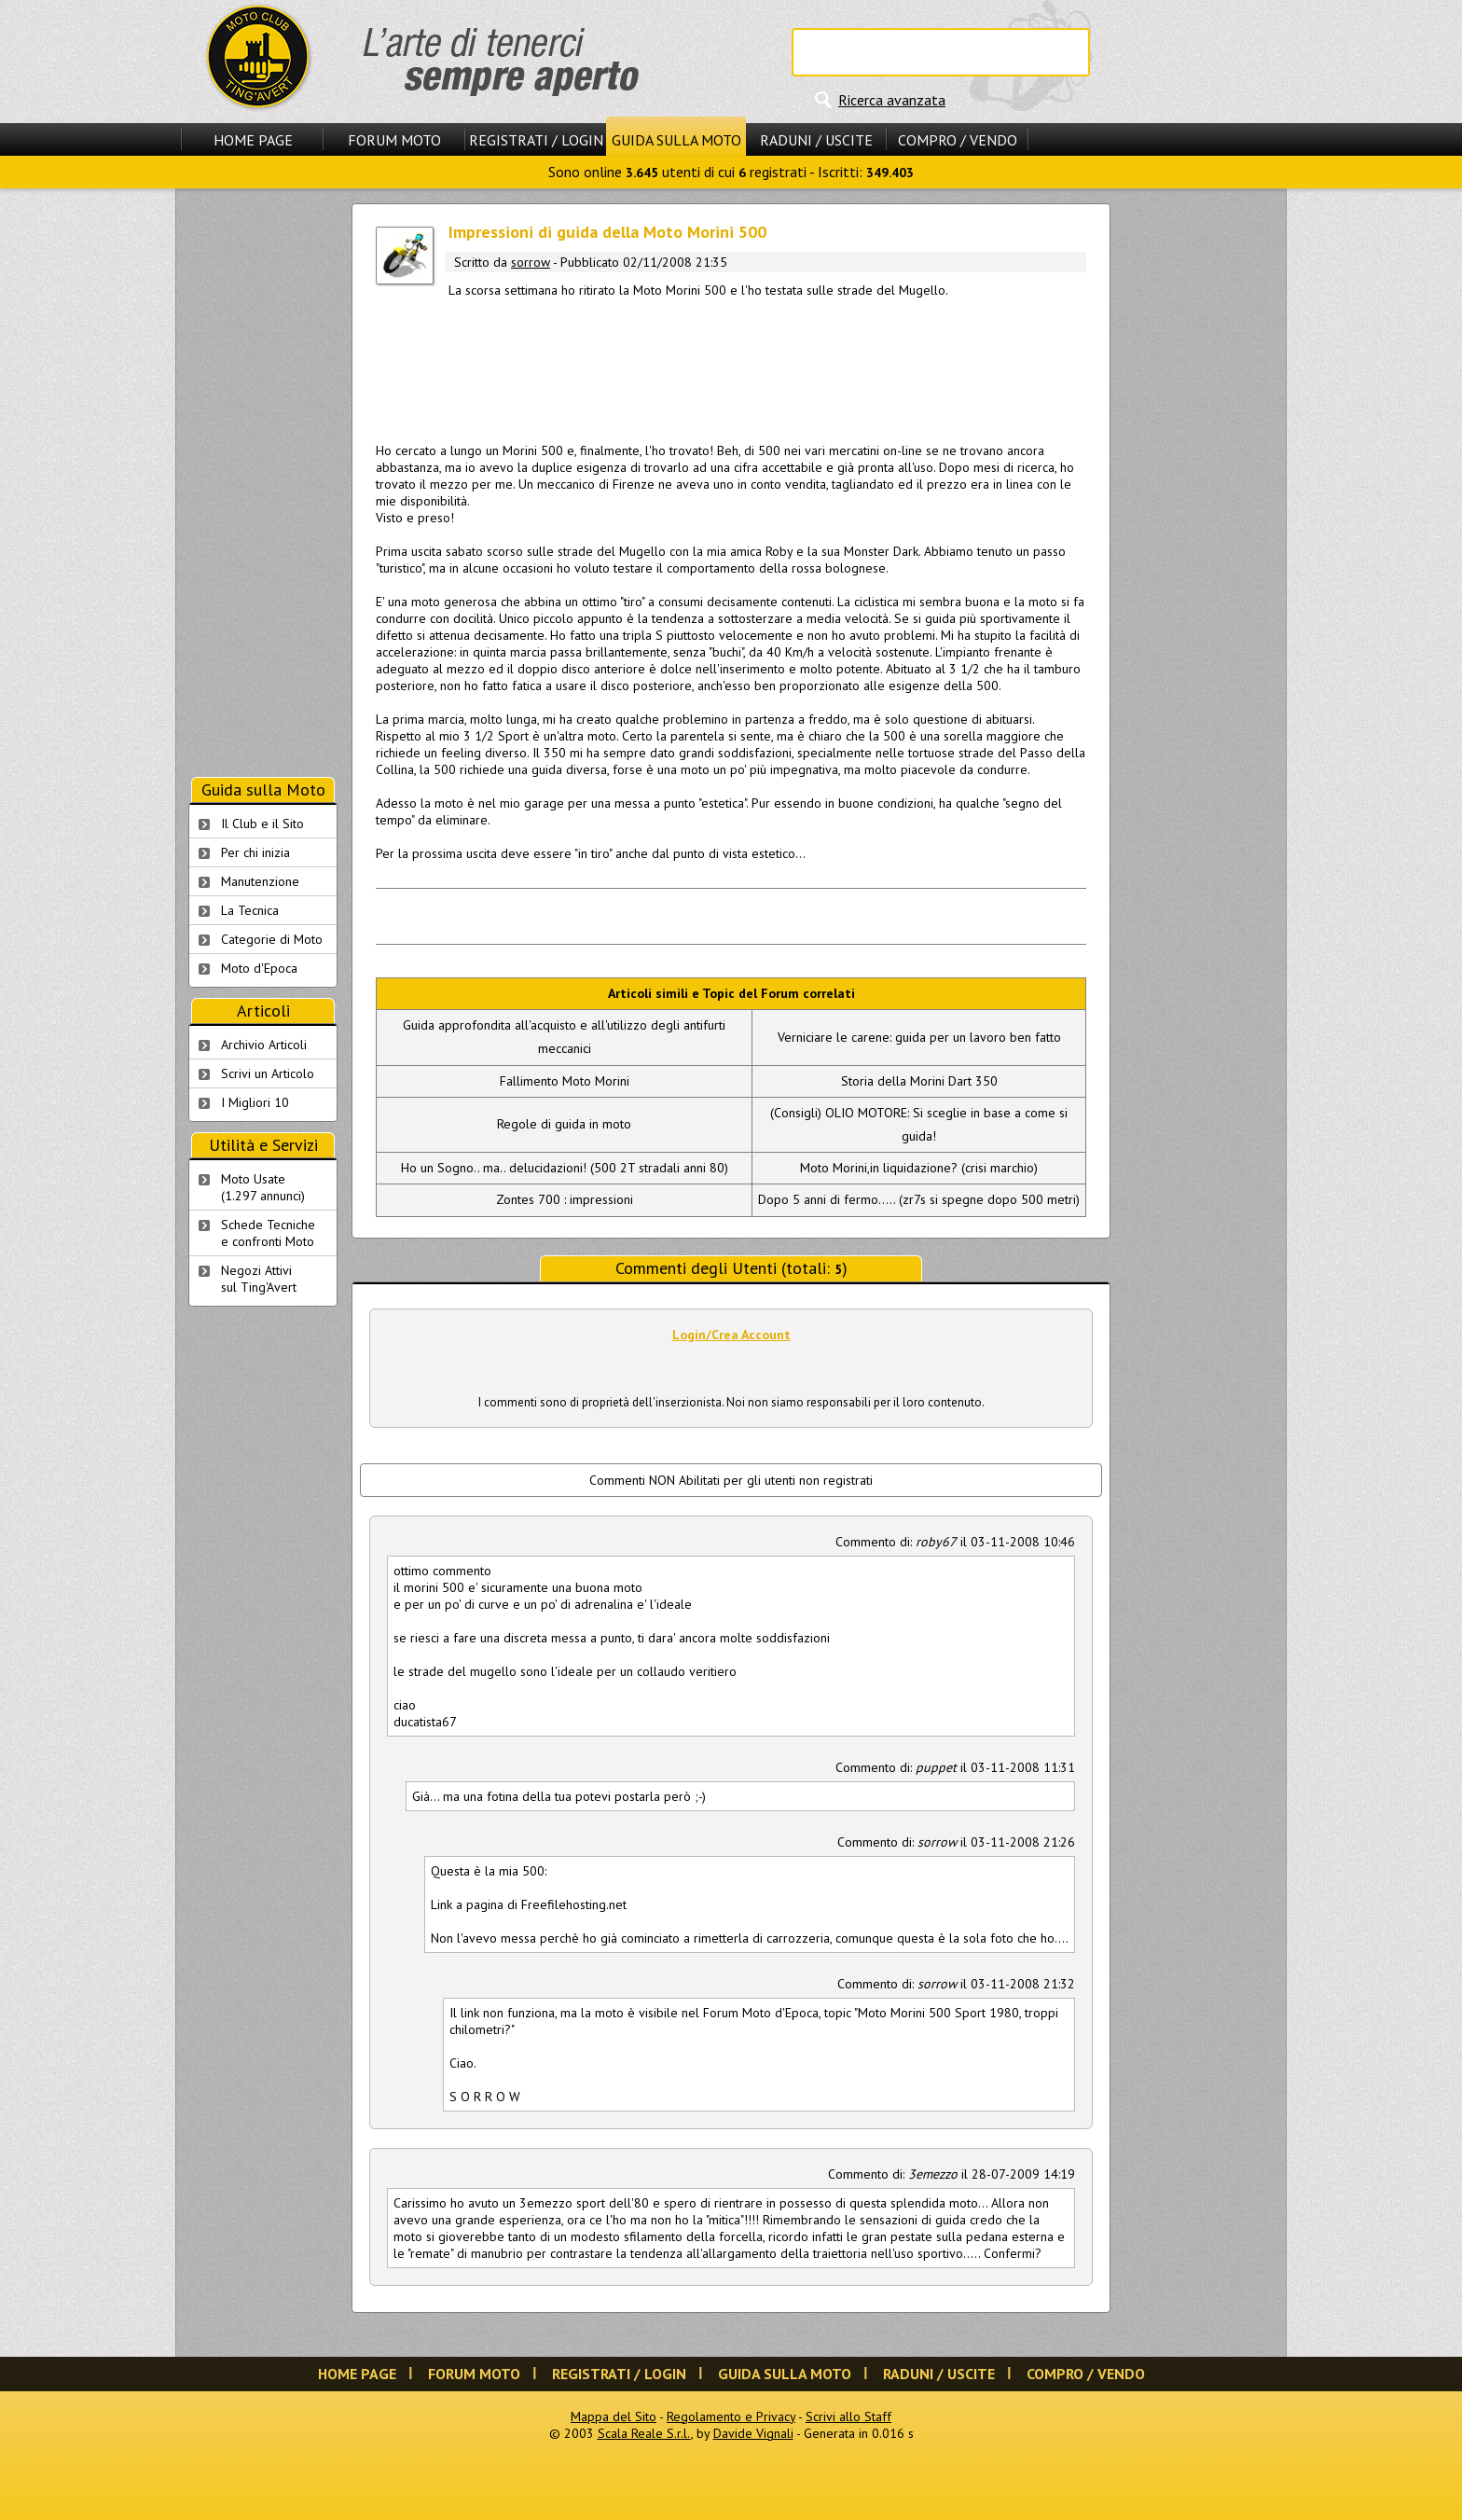  Describe the element at coordinates (267, 1073) in the screenshot. I see `Scrivi un Articolo` at that location.